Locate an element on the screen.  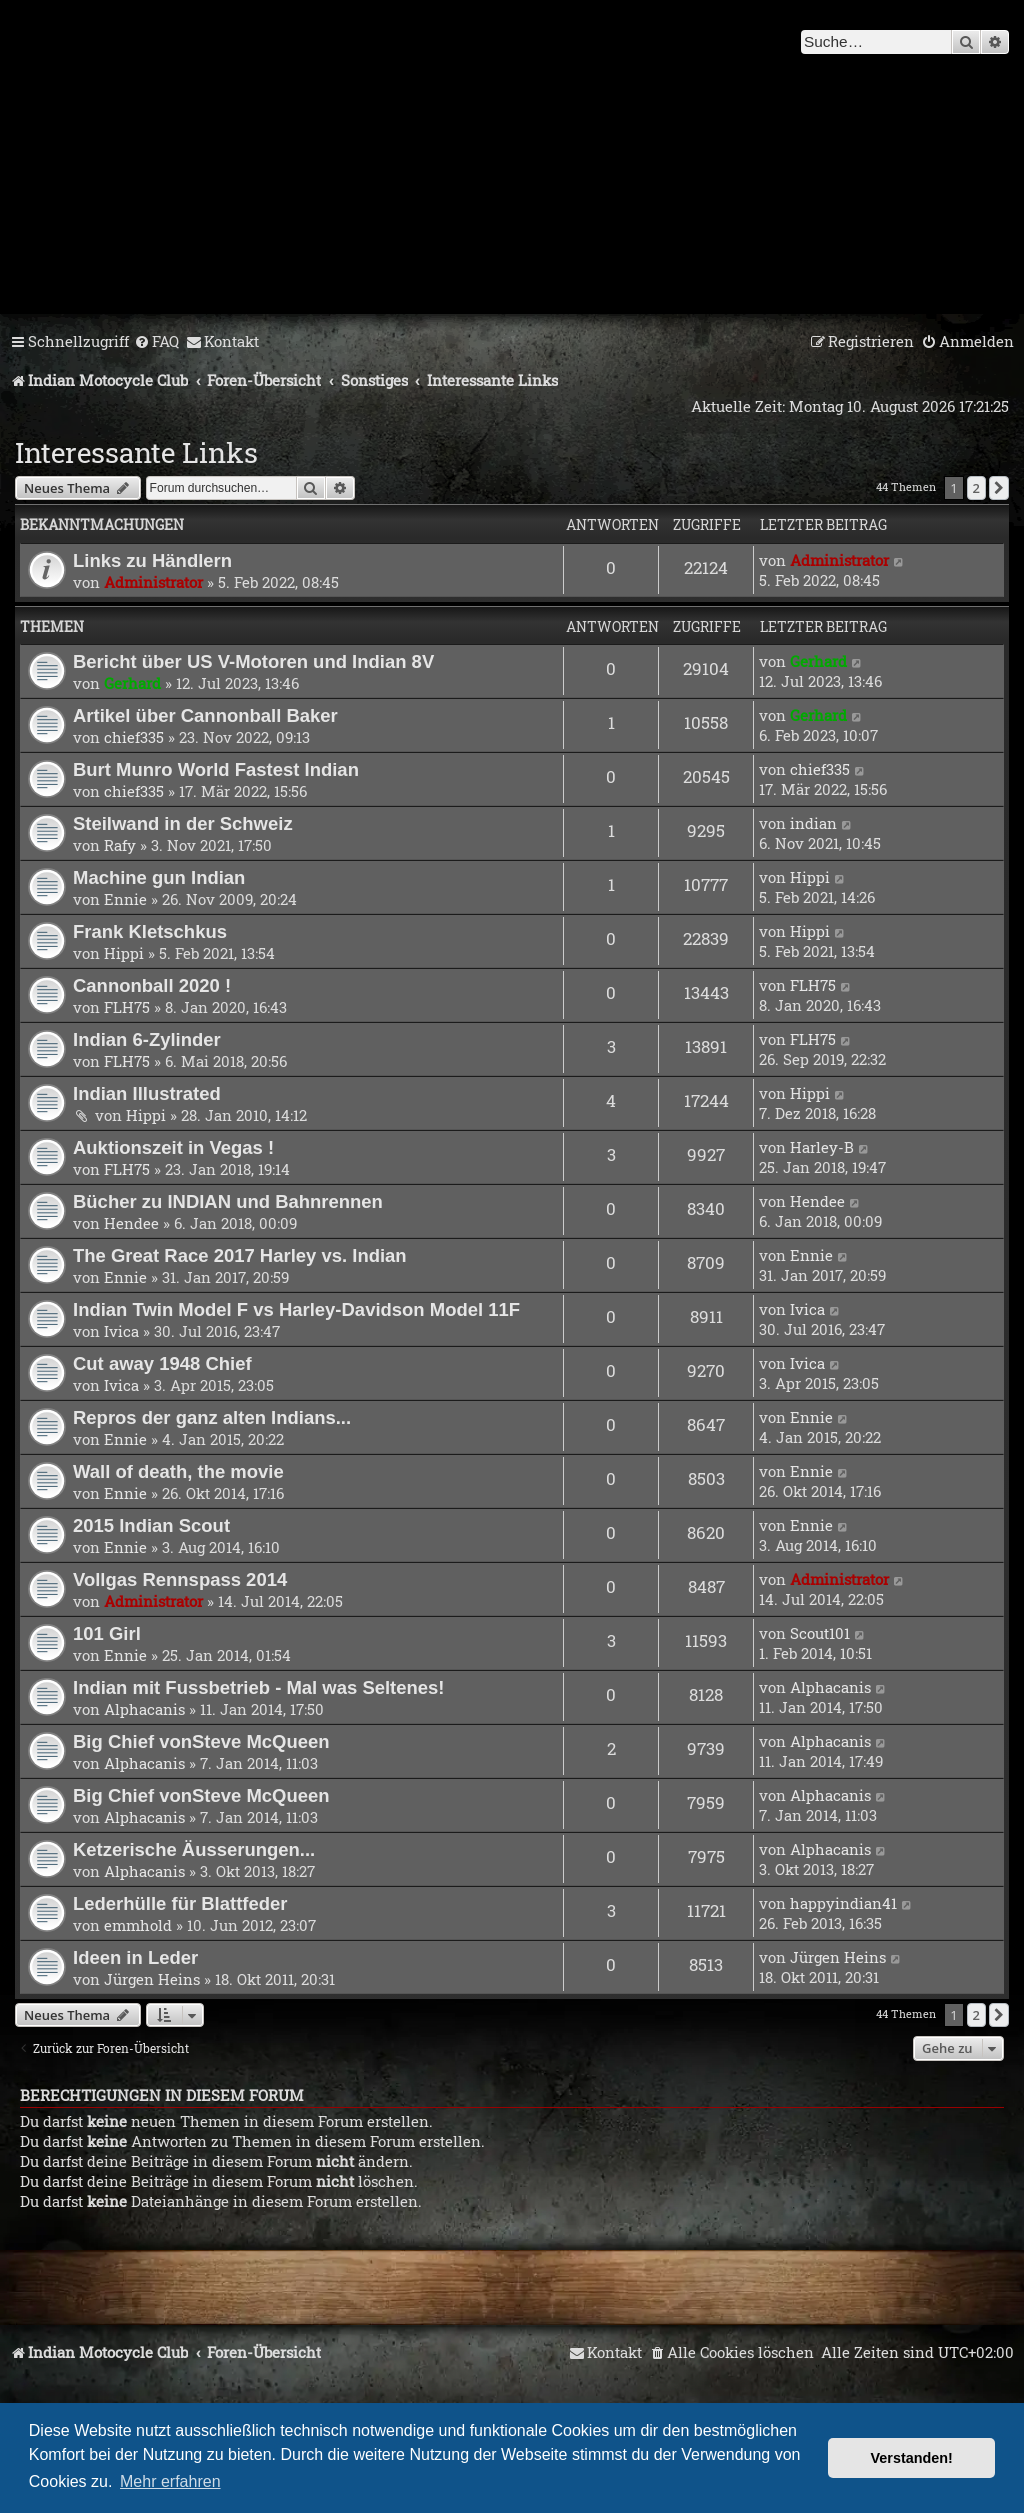
emmhold is located at coordinates (138, 1925).